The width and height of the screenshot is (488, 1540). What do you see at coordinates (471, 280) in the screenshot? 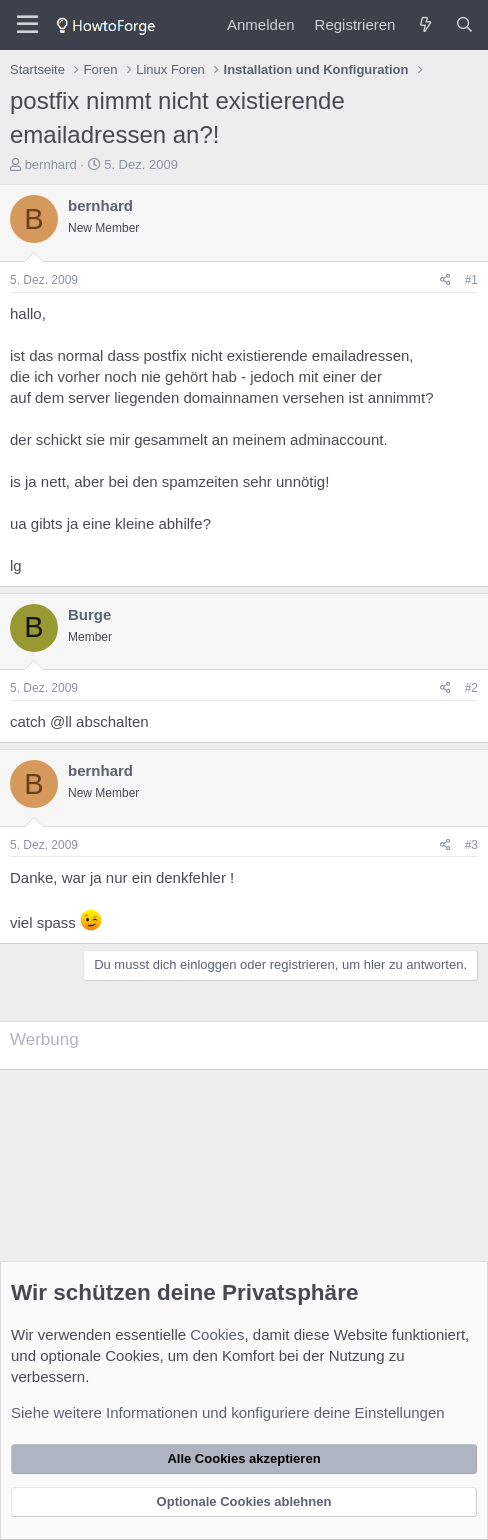
I see `#1` at bounding box center [471, 280].